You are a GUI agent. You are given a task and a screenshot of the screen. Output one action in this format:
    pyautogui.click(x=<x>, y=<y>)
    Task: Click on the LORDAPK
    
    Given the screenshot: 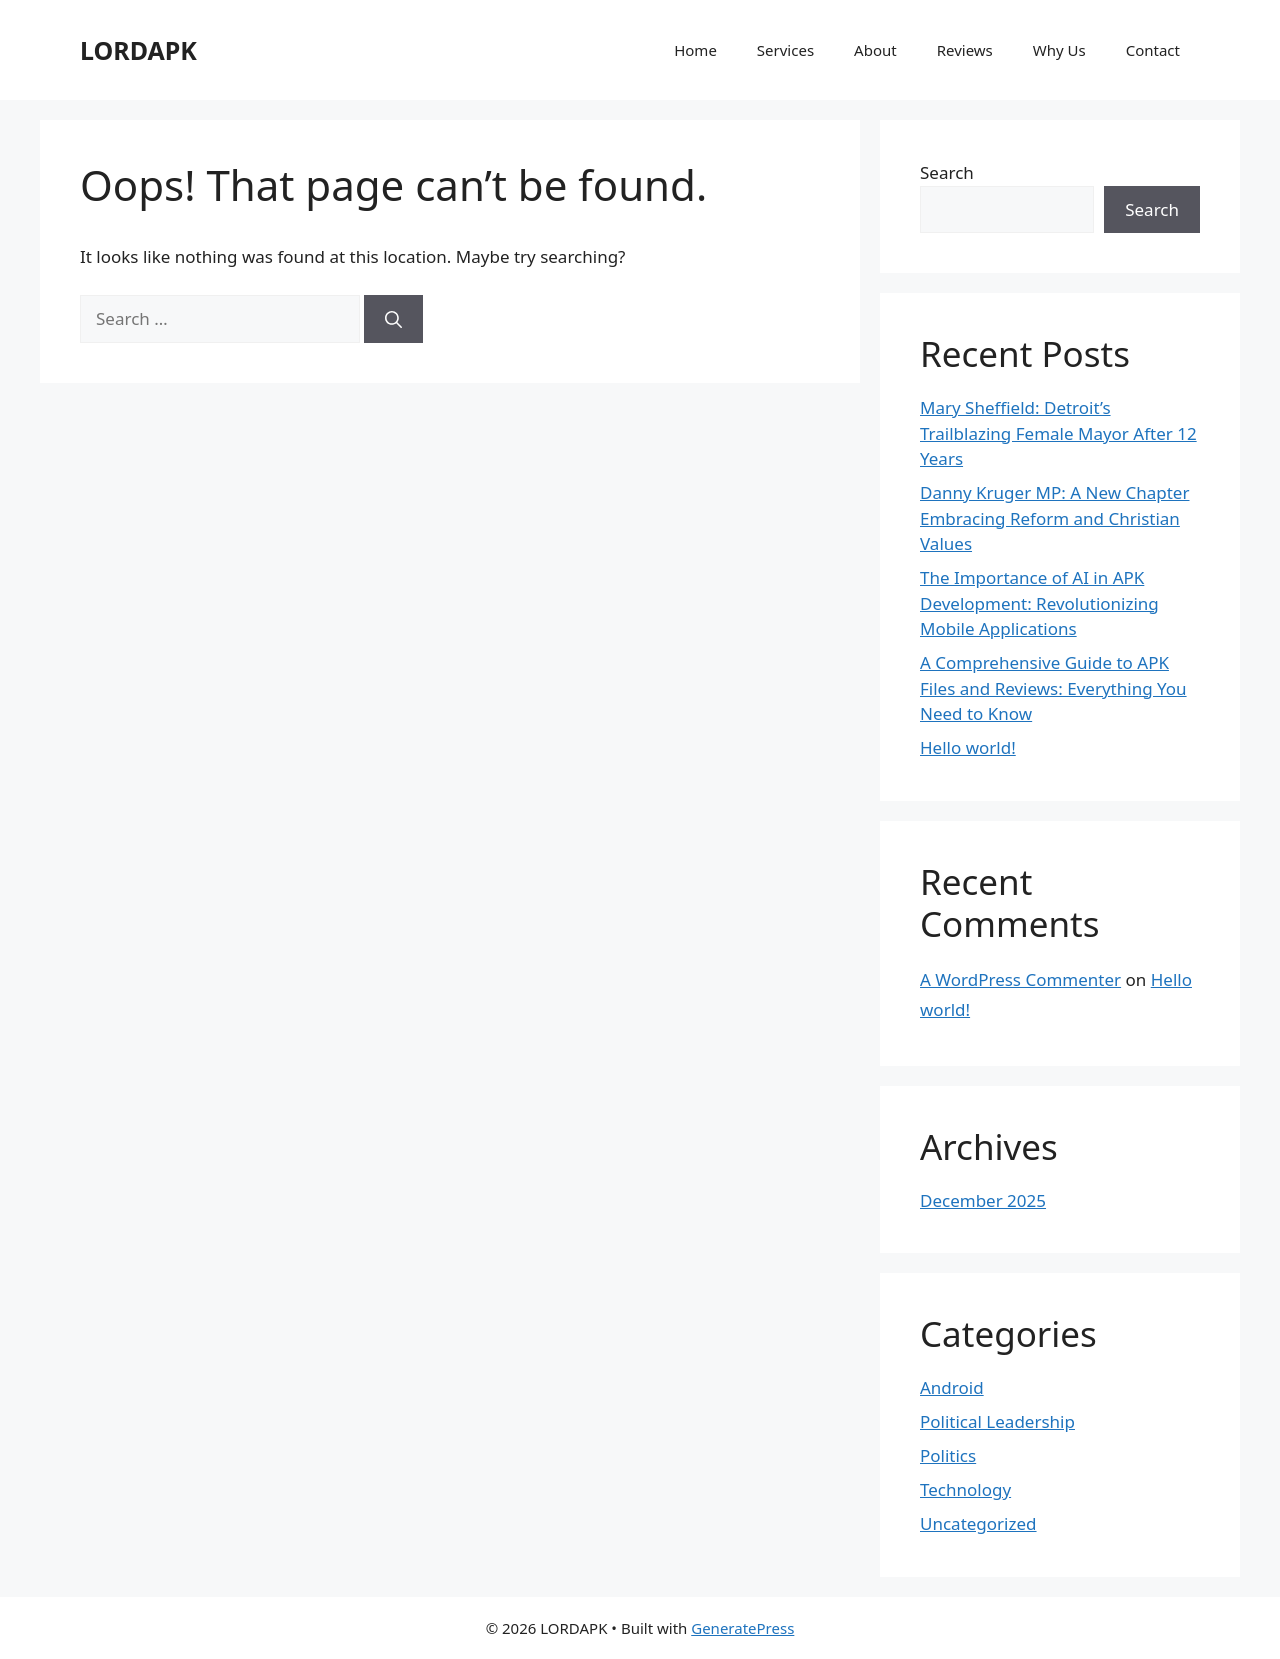 What is the action you would take?
    pyautogui.click(x=138, y=50)
    